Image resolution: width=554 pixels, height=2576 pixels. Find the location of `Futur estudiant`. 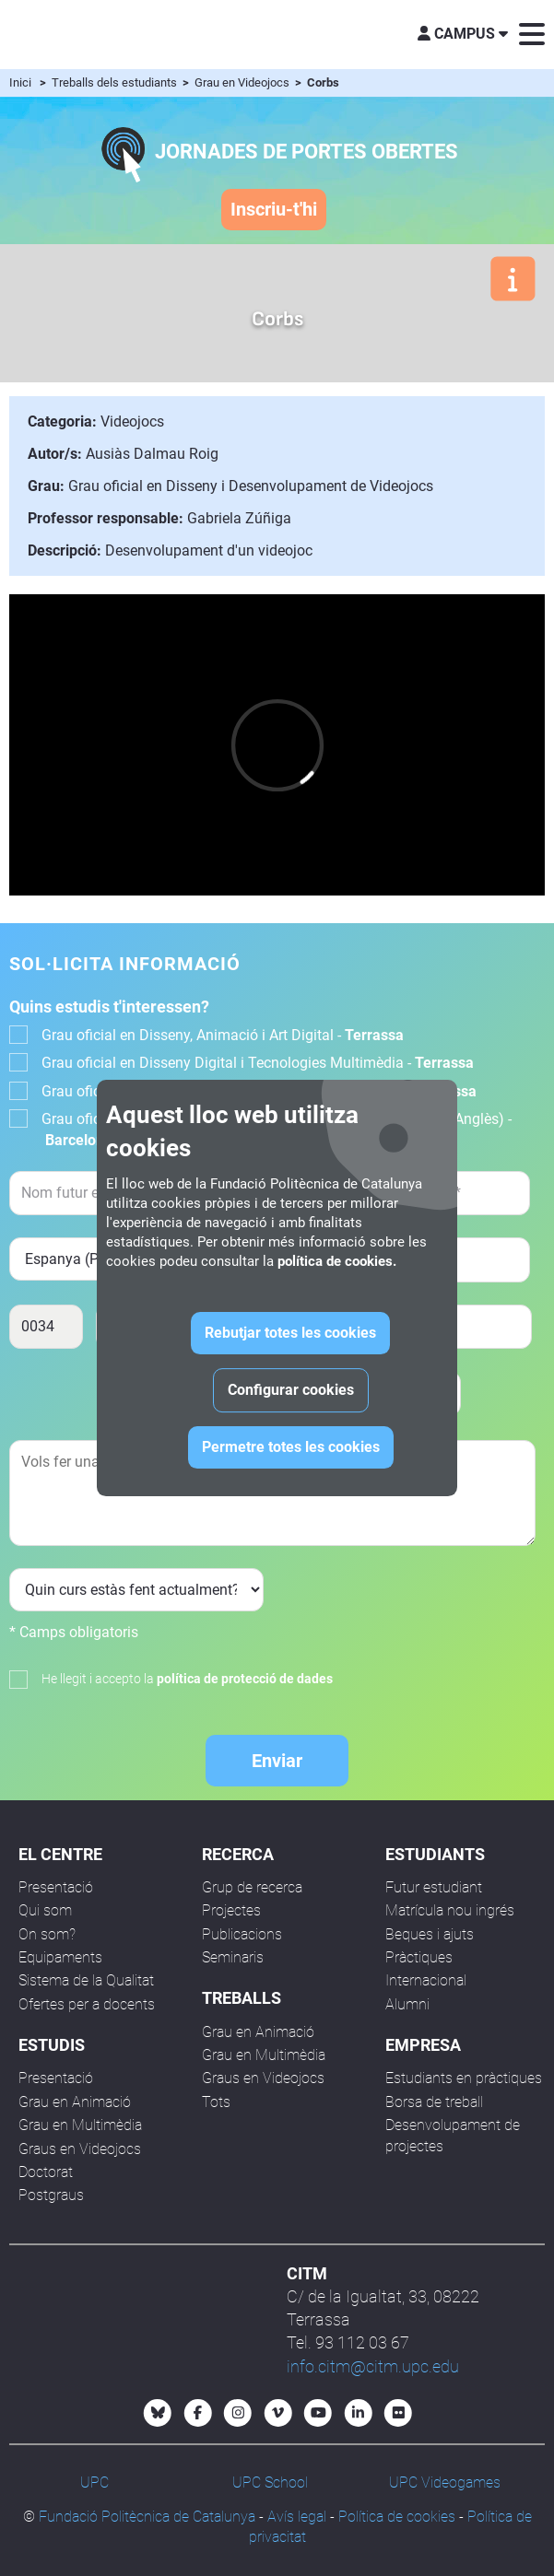

Futur estudiant is located at coordinates (433, 1887).